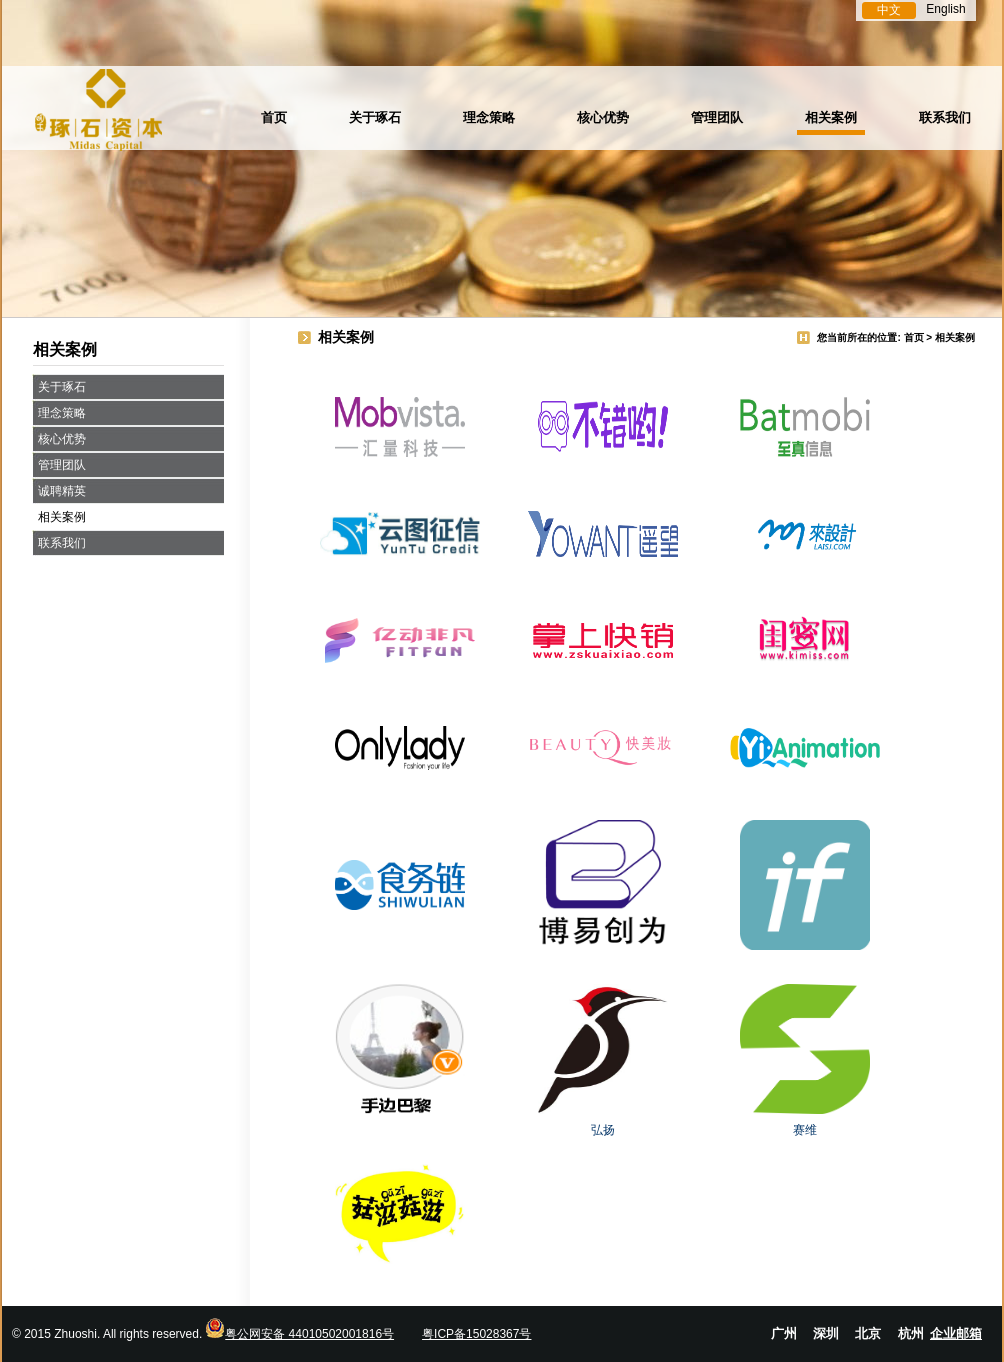  What do you see at coordinates (274, 117) in the screenshot?
I see `首页` at bounding box center [274, 117].